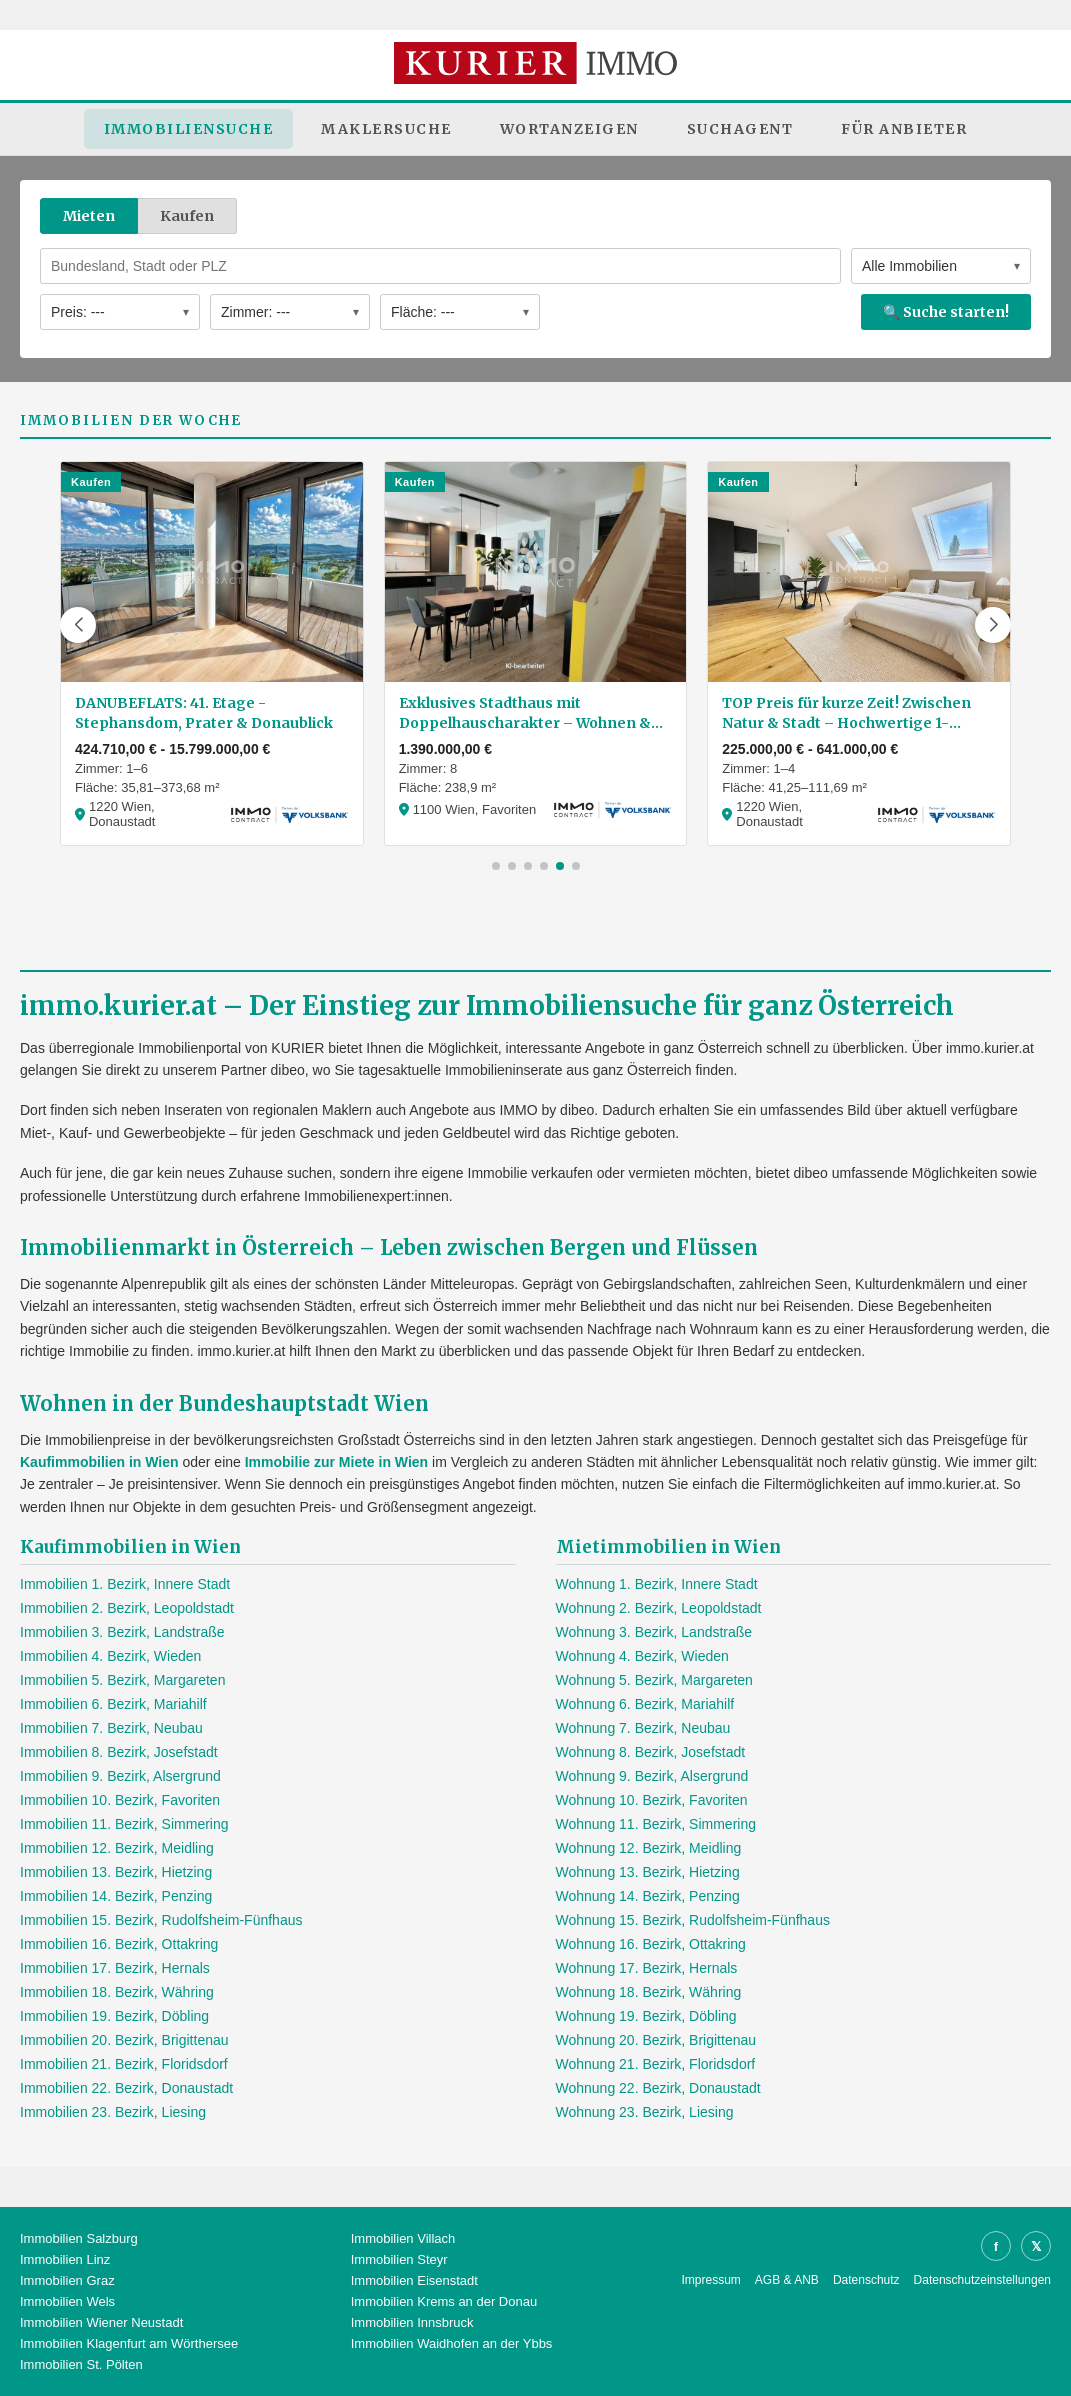  I want to click on Immobilie zur Miete in Wien, so click(336, 1462).